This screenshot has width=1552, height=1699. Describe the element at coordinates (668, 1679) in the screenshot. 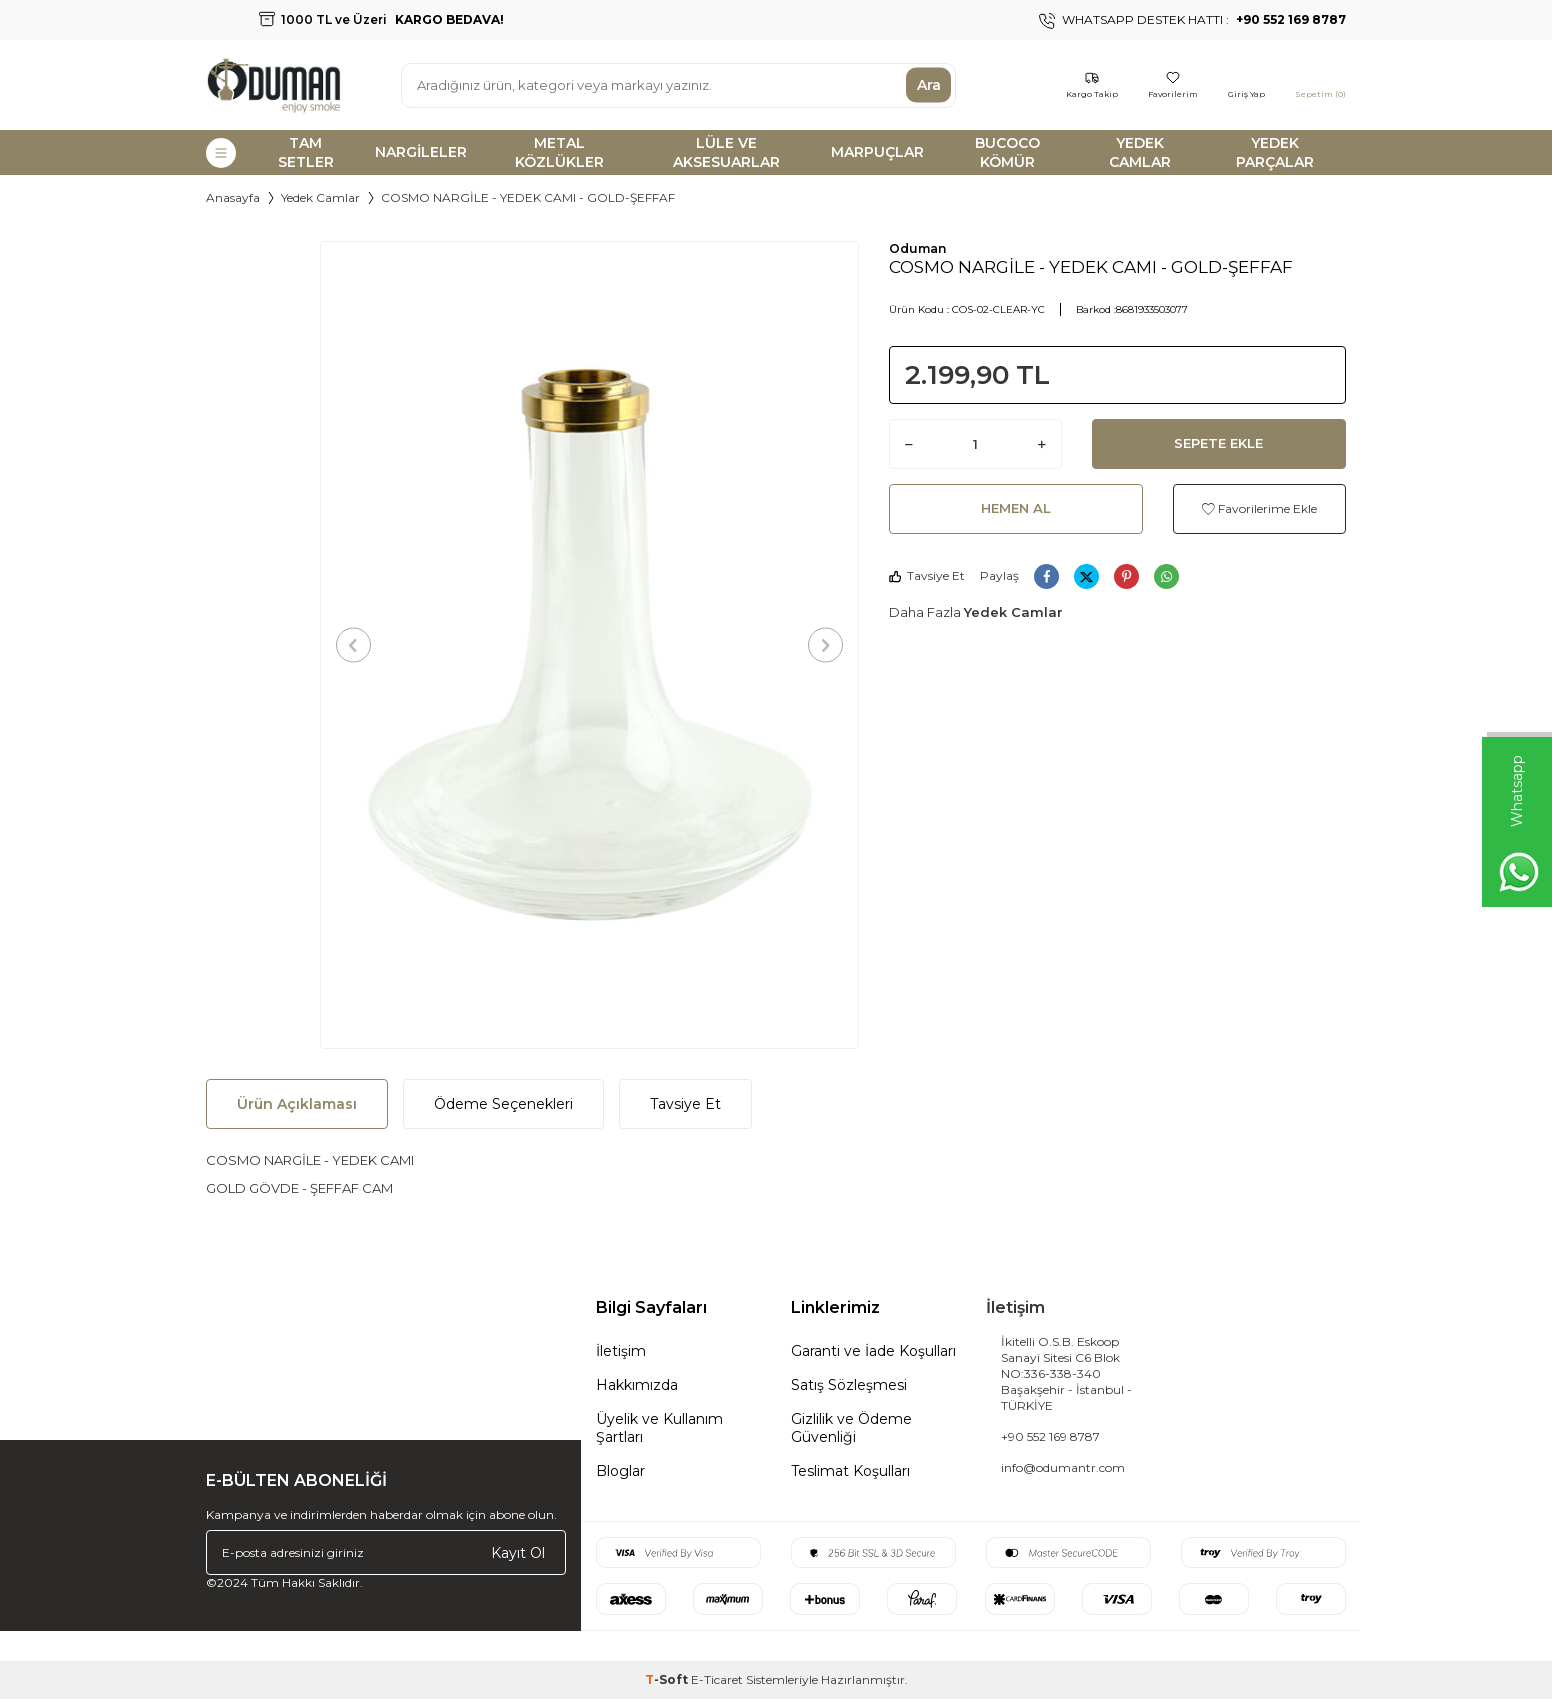

I see `-Soft` at that location.